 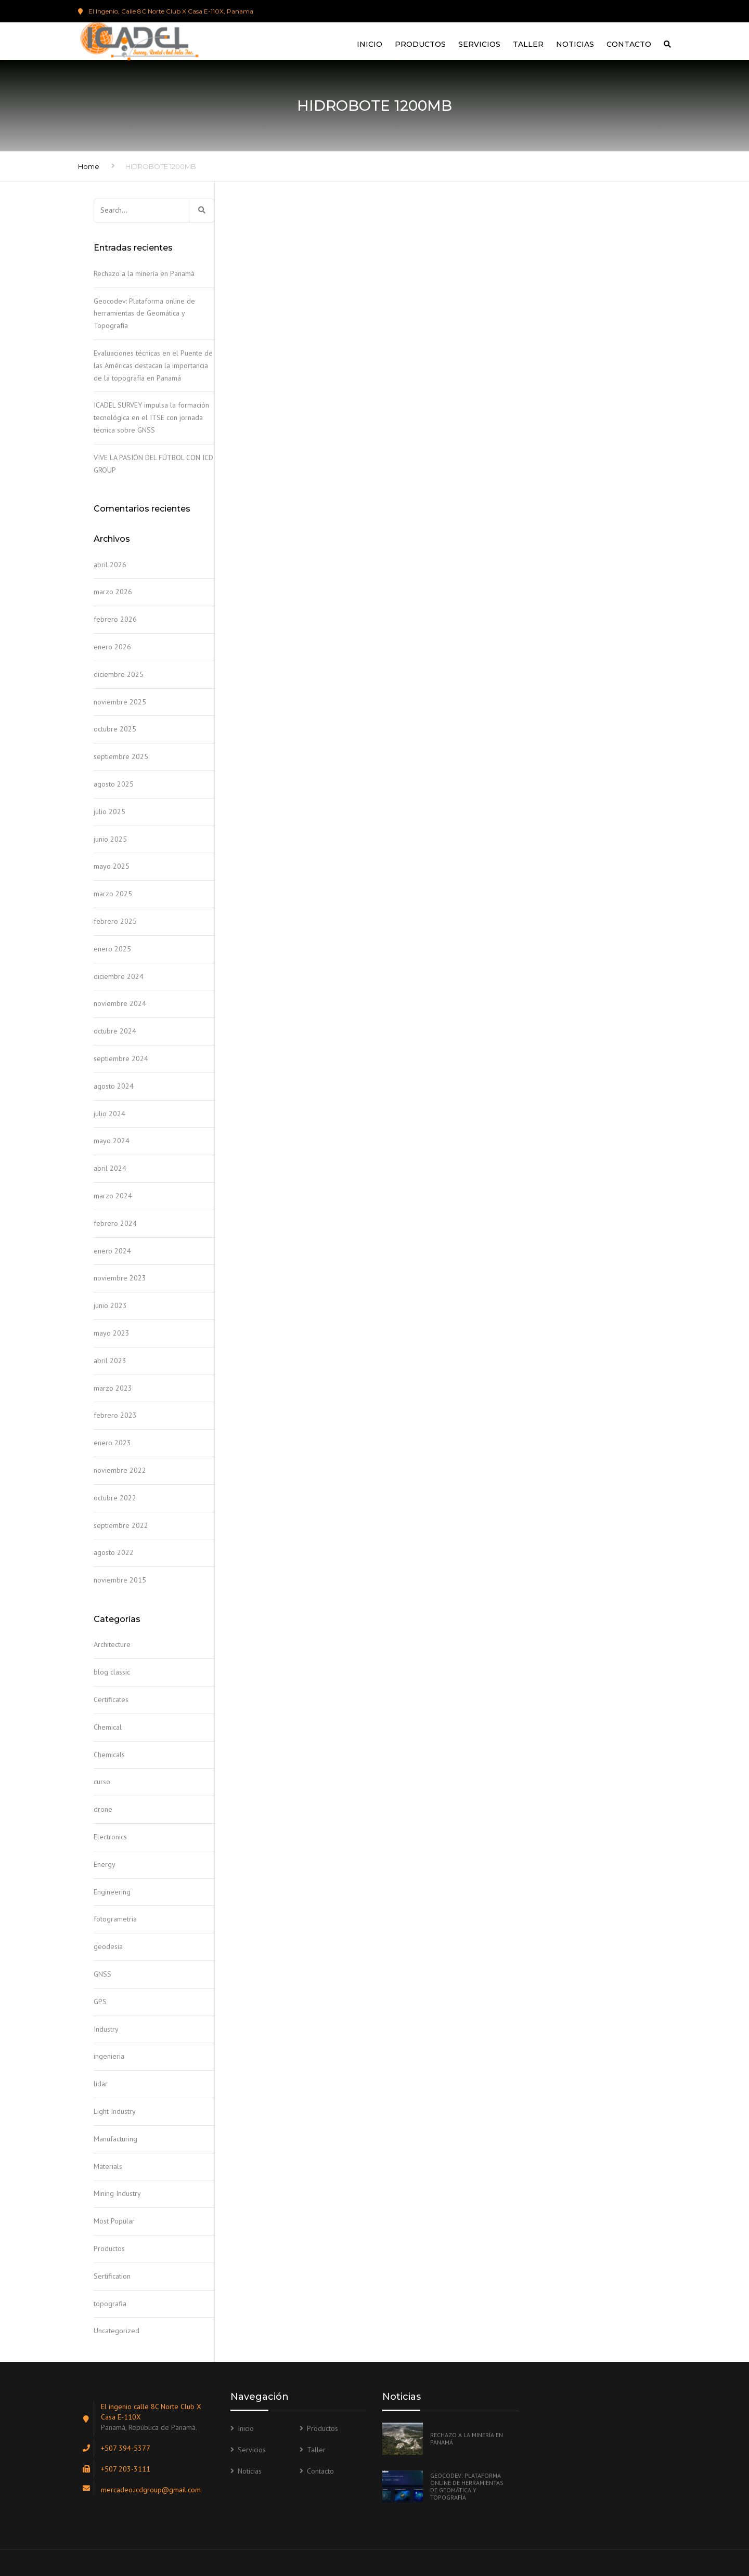 I want to click on curso, so click(x=102, y=1781).